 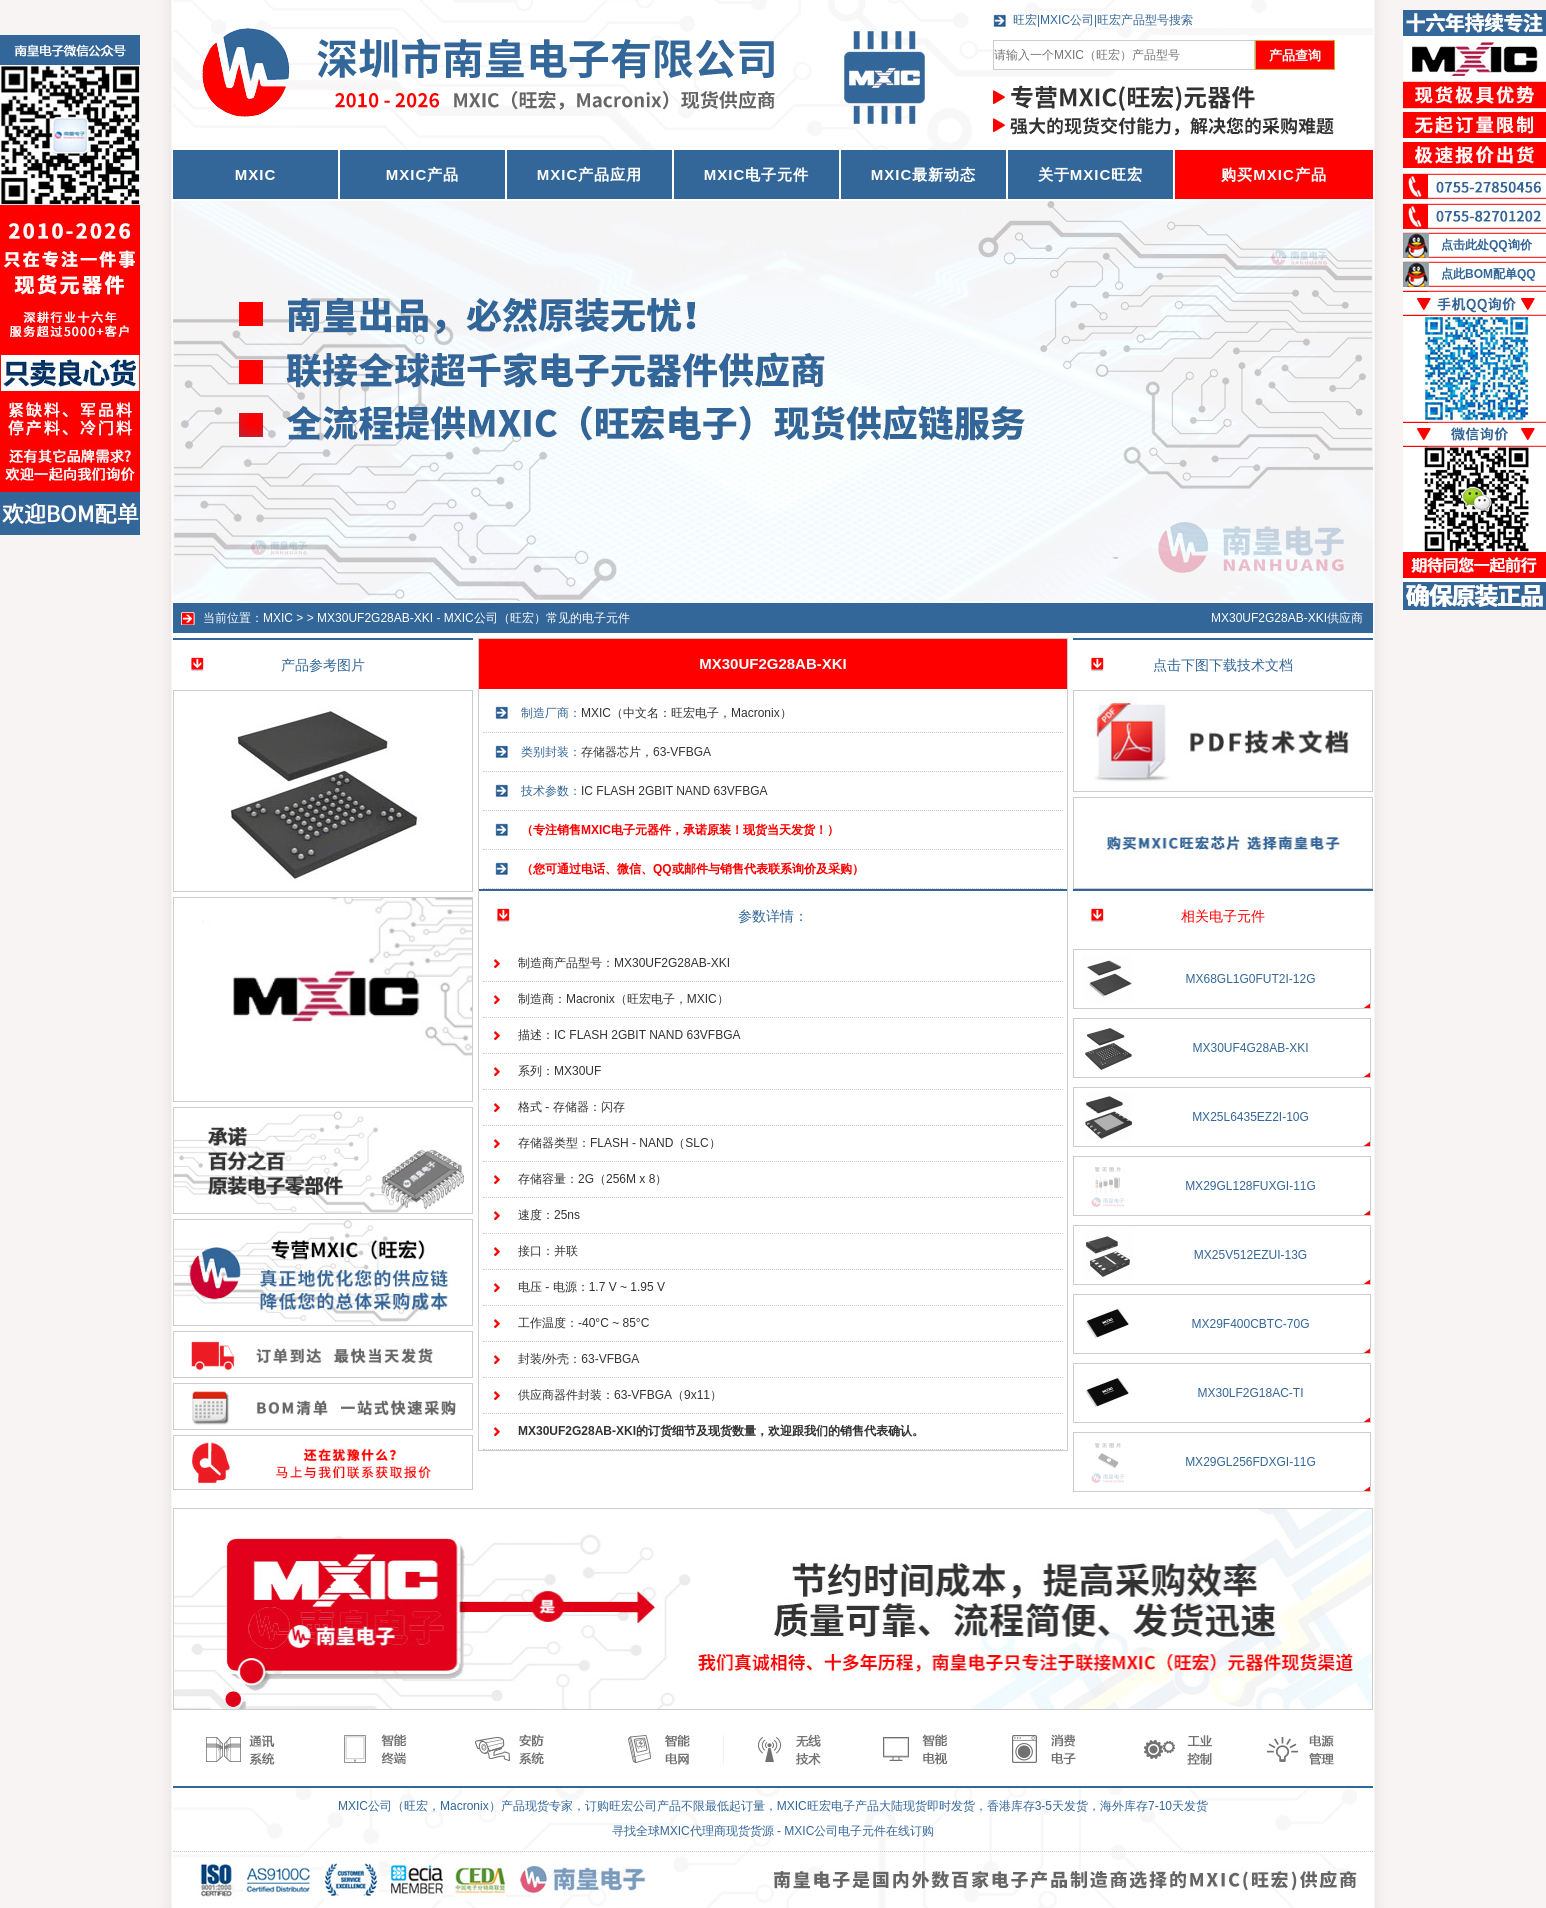 What do you see at coordinates (1250, 1393) in the screenshot?
I see `MX30LF2G18AC-TI` at bounding box center [1250, 1393].